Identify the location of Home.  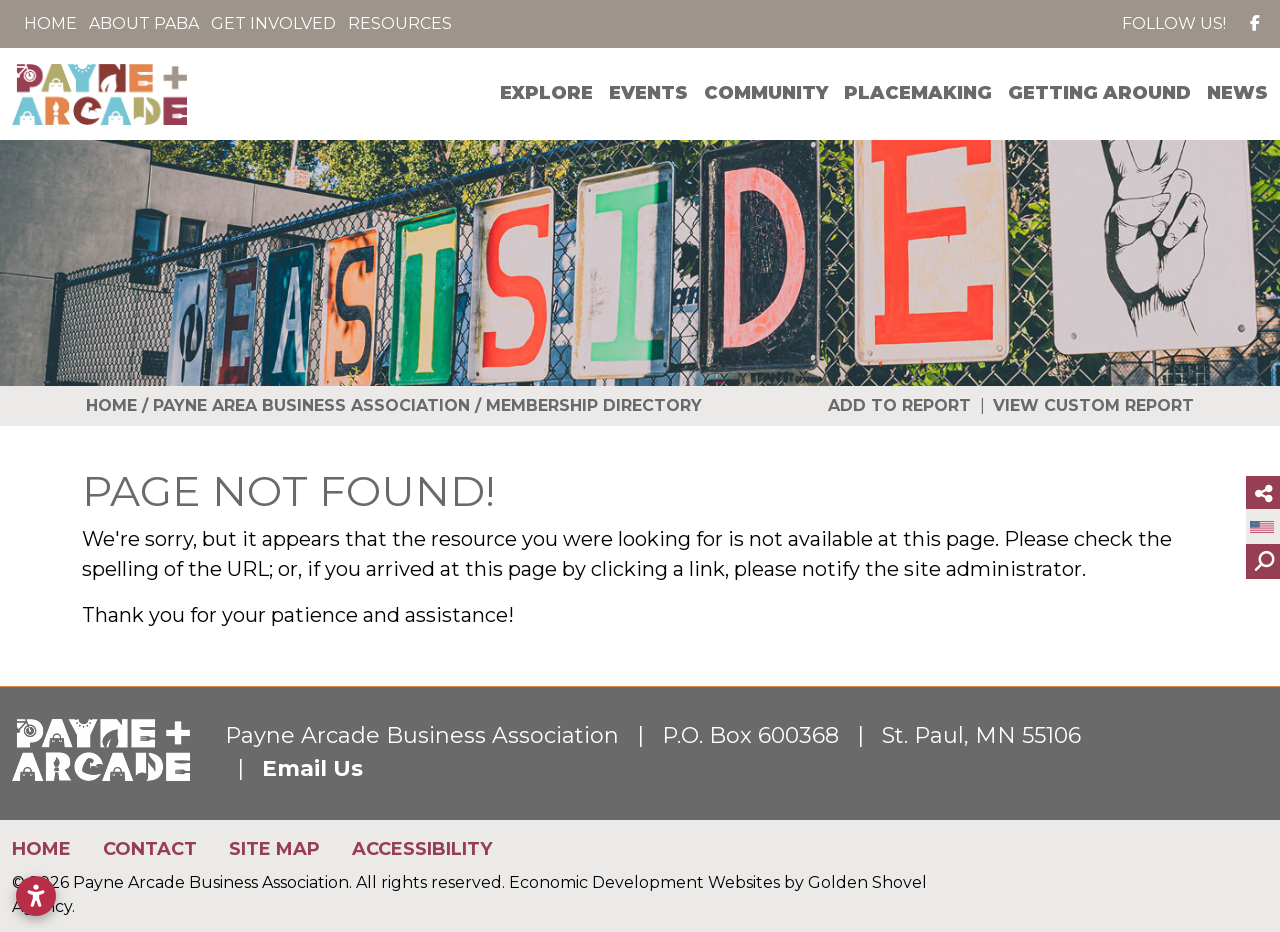
(50, 23).